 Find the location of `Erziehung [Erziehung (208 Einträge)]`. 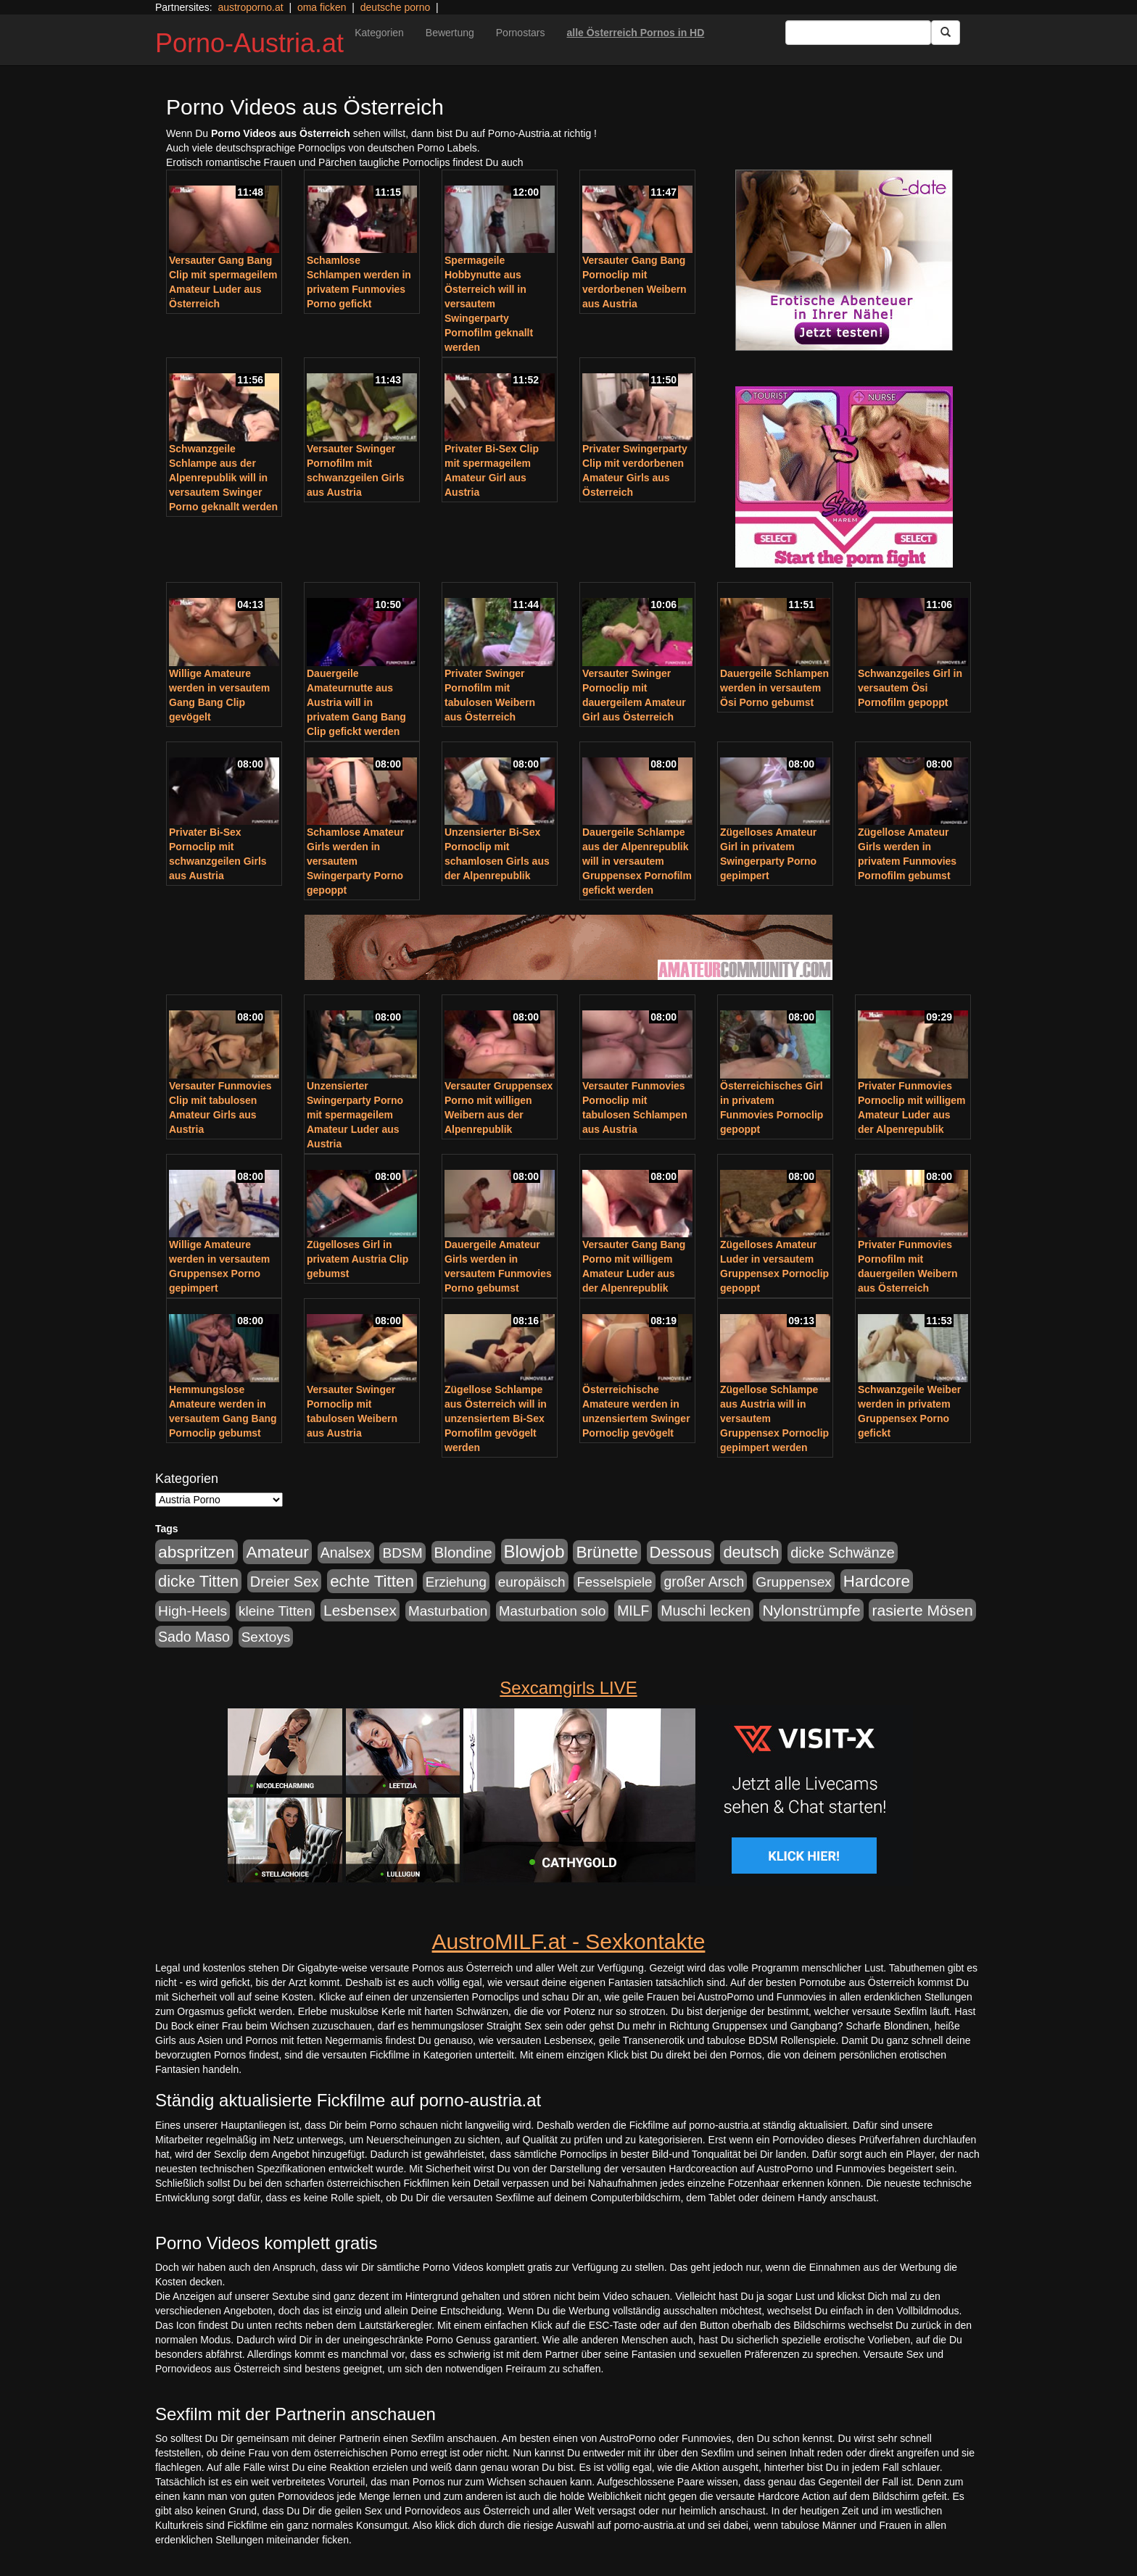

Erziehung [Erziehung (208 Einträge)] is located at coordinates (456, 1582).